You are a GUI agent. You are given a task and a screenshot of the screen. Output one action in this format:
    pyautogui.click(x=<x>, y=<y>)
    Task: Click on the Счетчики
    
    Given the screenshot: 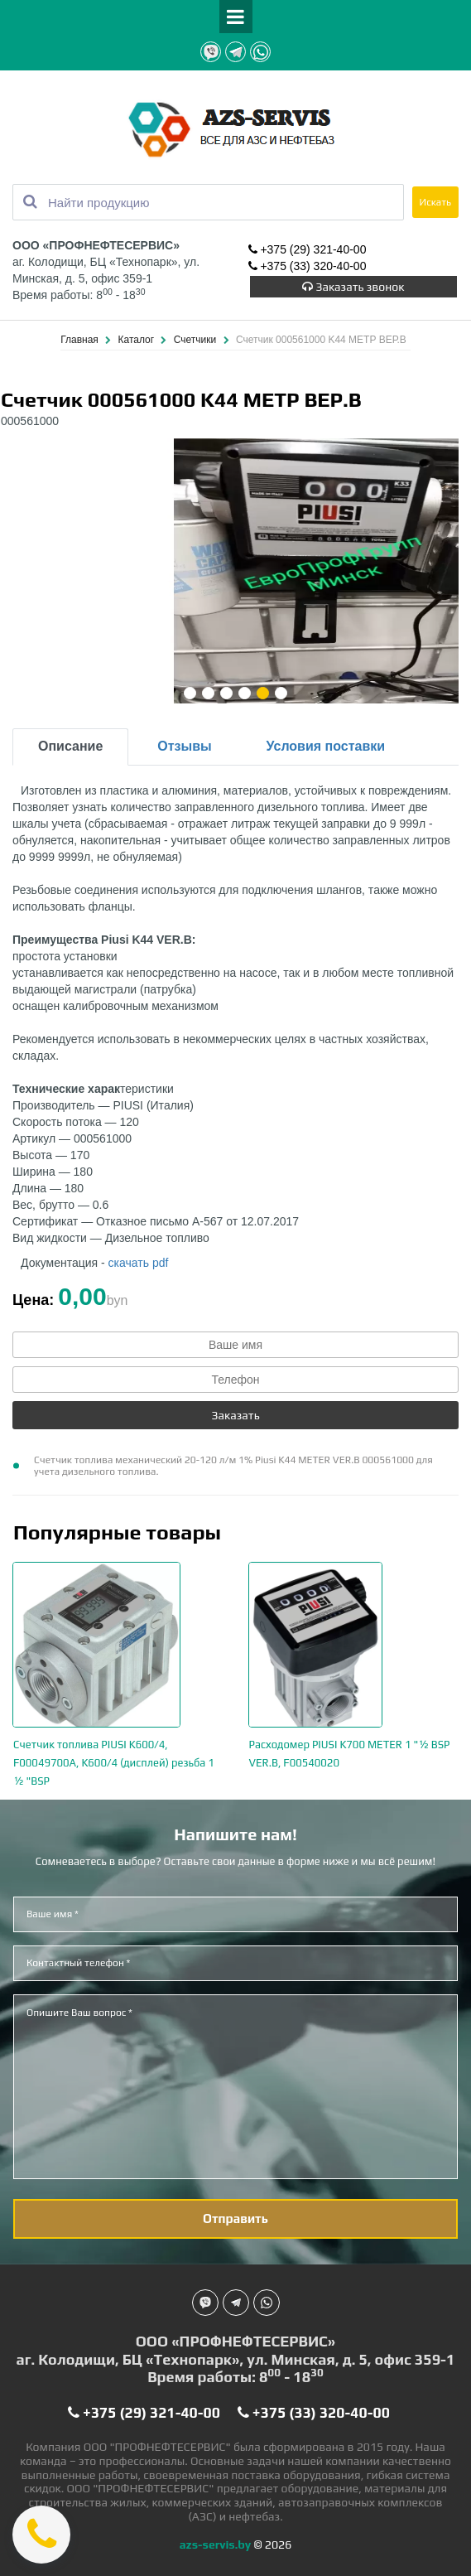 What is the action you would take?
    pyautogui.click(x=196, y=340)
    